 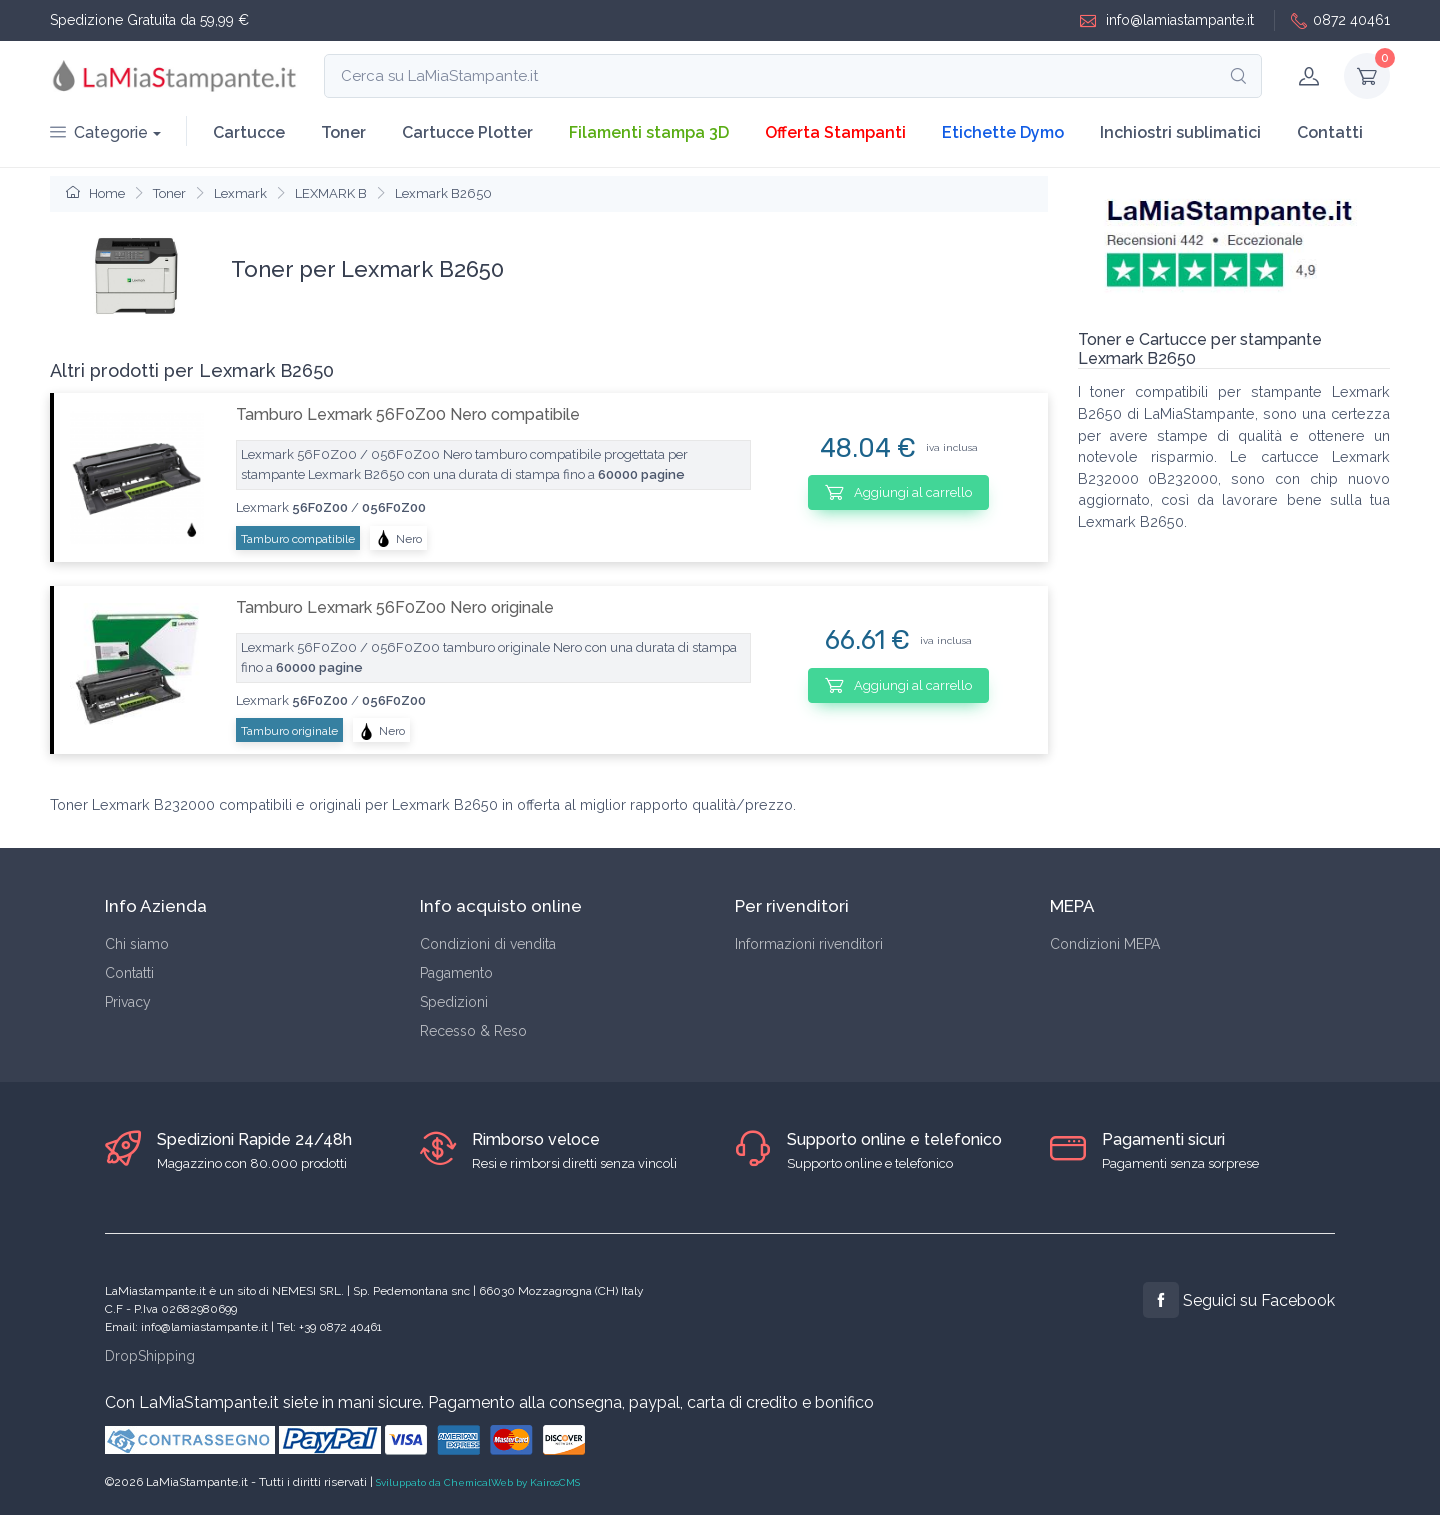 What do you see at coordinates (395, 607) in the screenshot?
I see `Tamburo Lexmark 56F0Z00 Nero originale` at bounding box center [395, 607].